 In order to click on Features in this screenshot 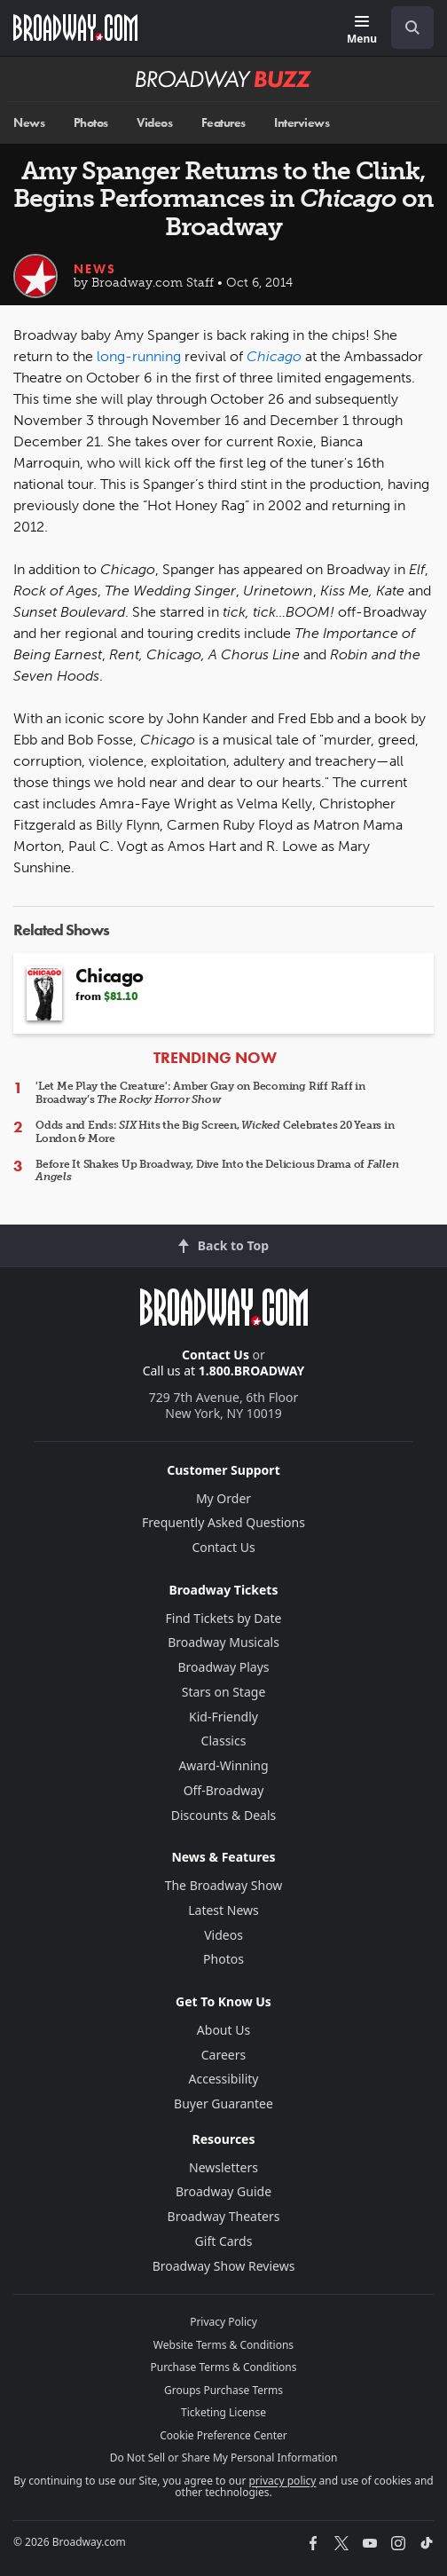, I will do `click(223, 122)`.